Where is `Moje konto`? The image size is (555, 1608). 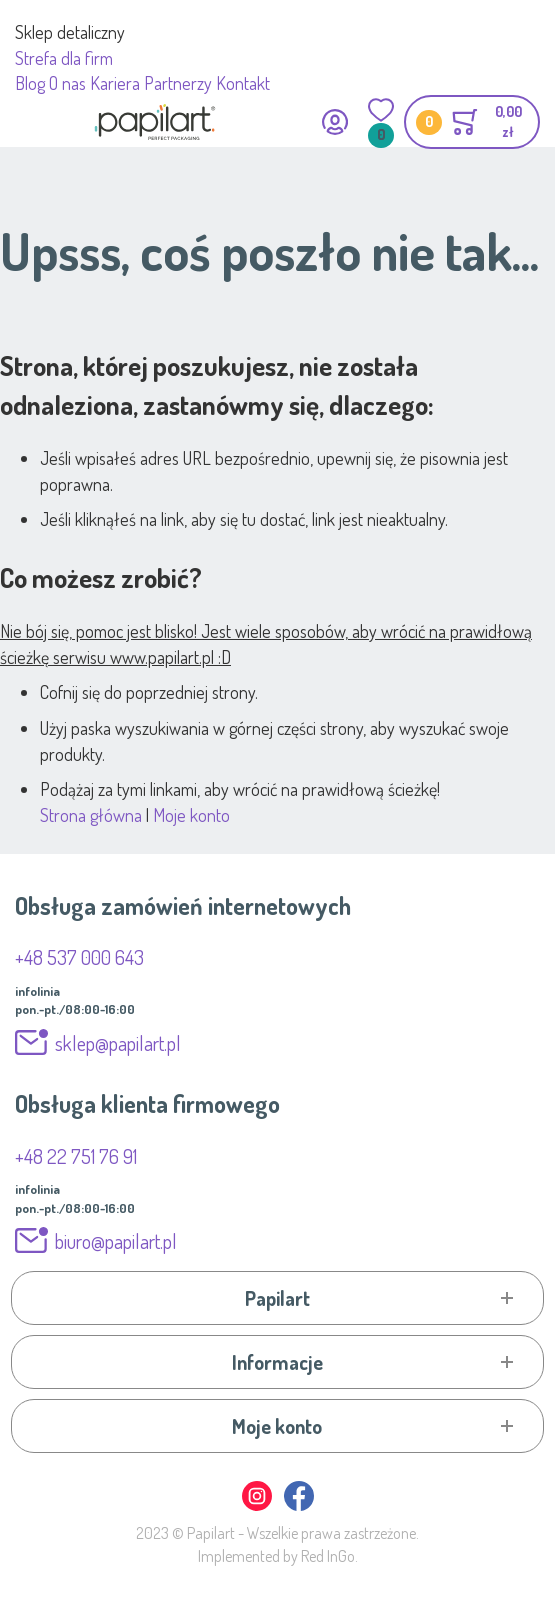
Moje konto is located at coordinates (191, 815).